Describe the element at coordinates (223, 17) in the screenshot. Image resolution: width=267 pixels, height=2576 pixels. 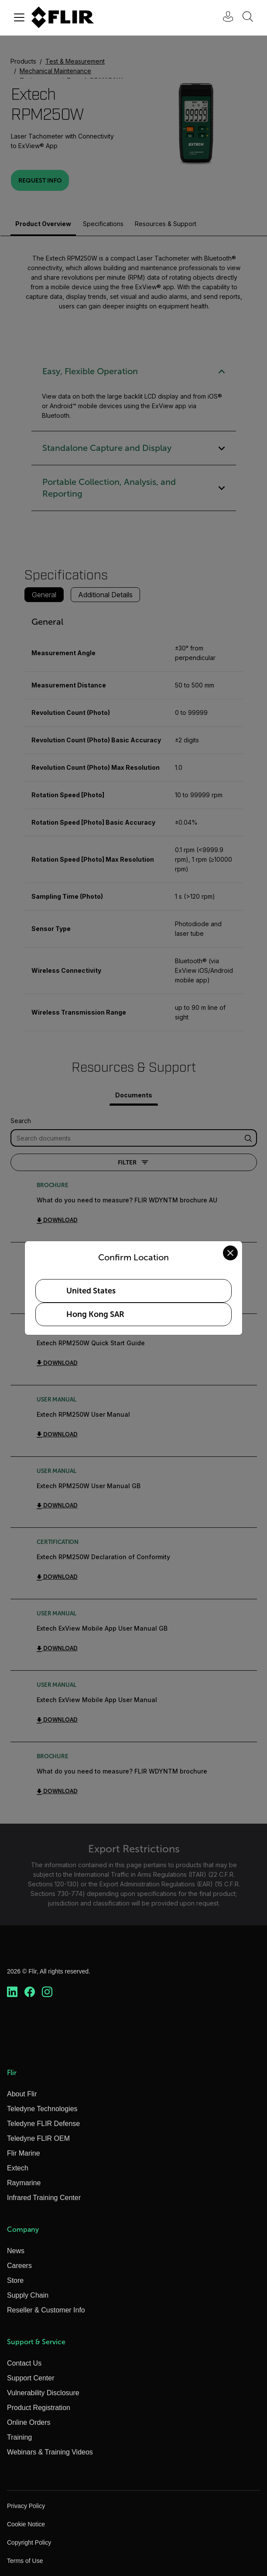
I see `[User Login]` at that location.